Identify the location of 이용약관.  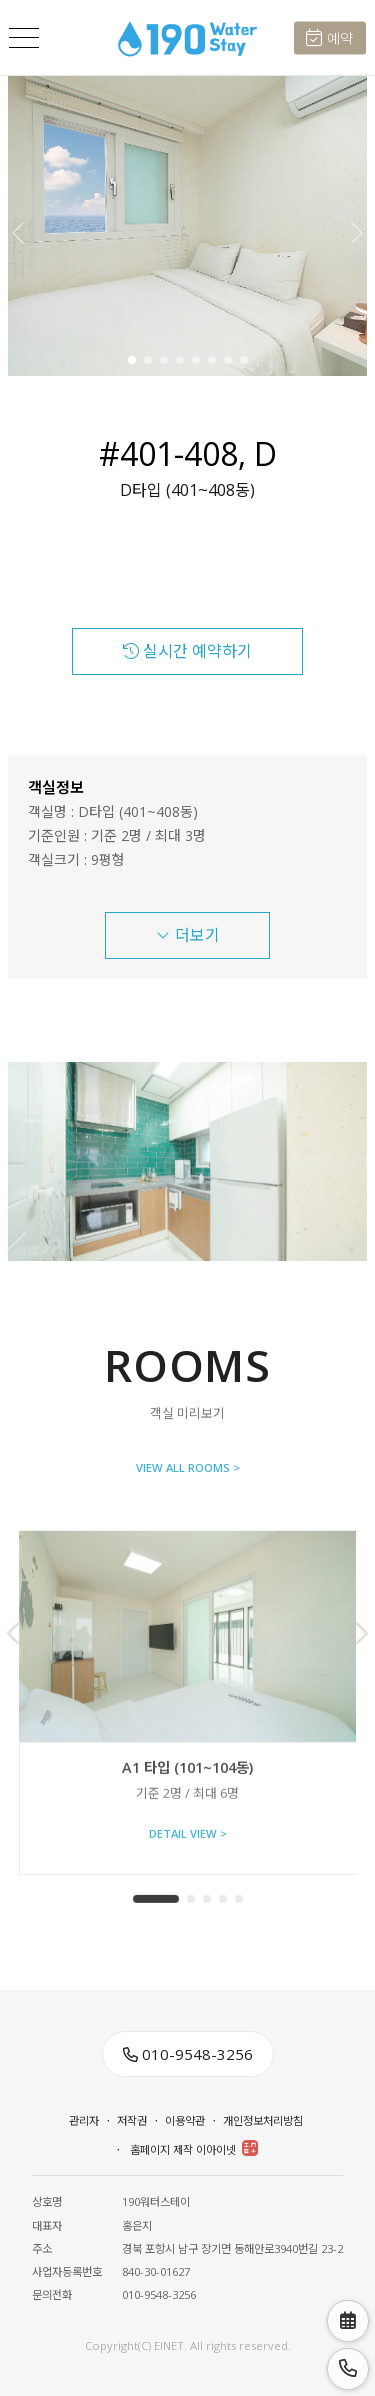
(185, 2120).